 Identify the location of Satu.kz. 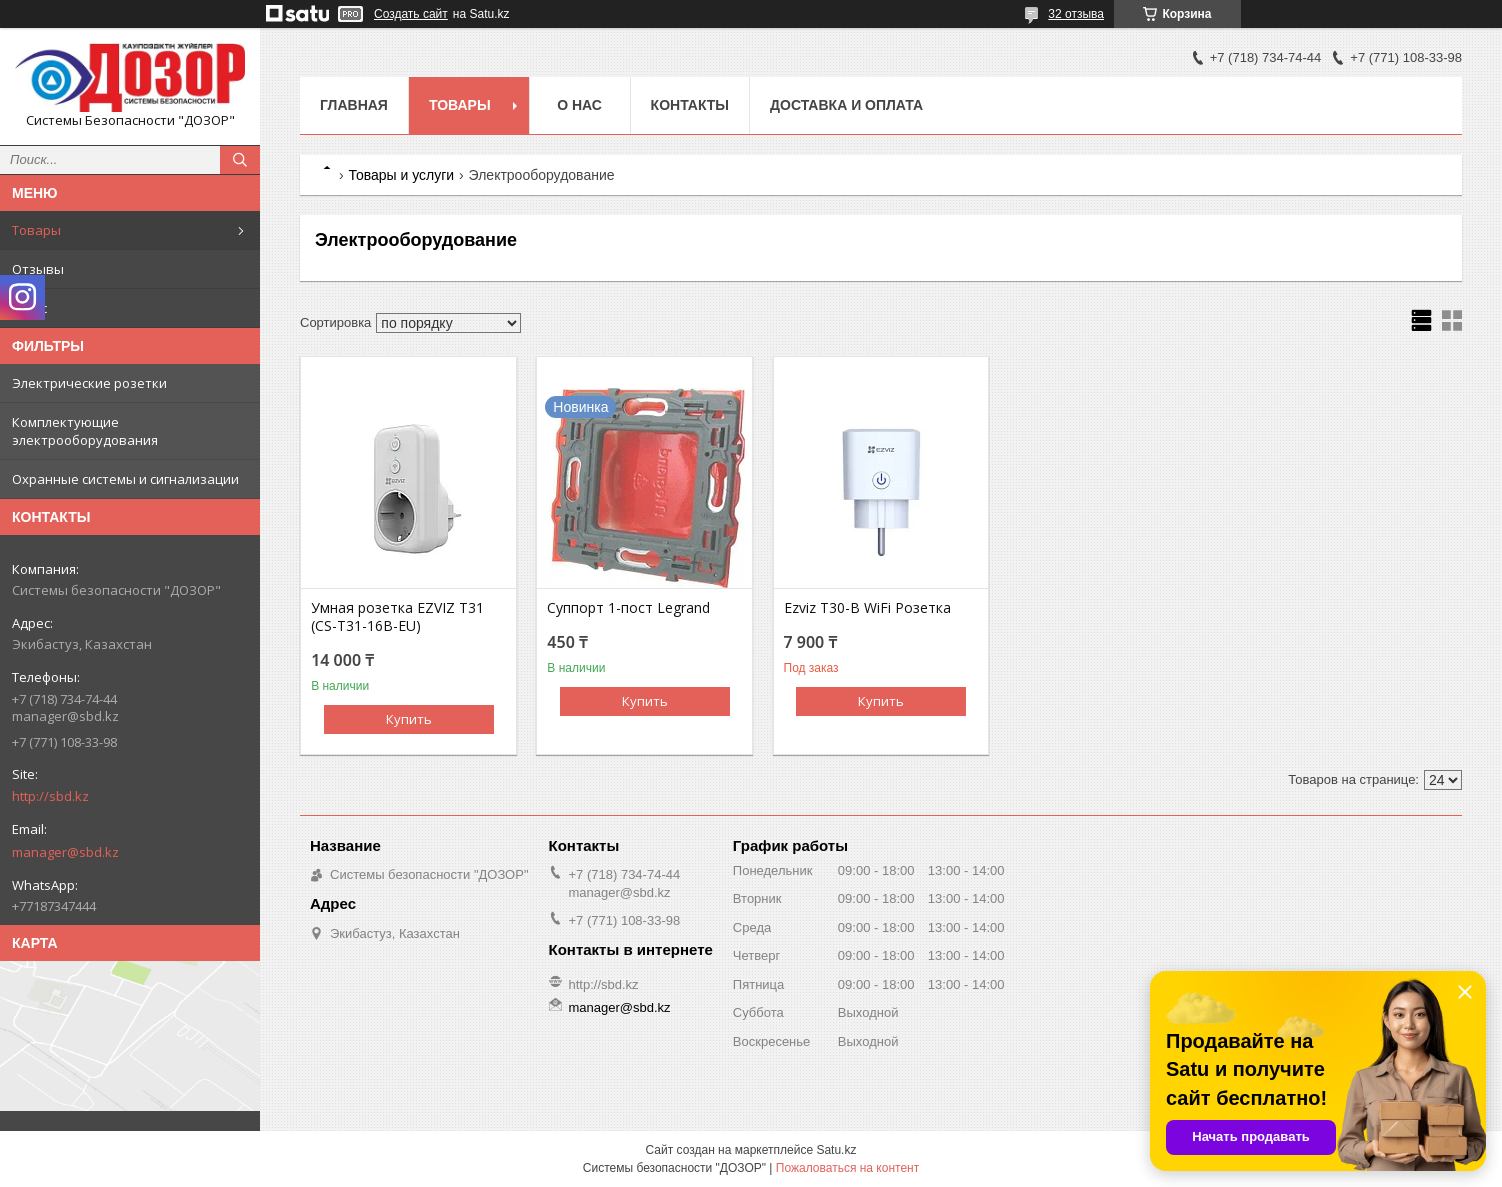
(836, 1150).